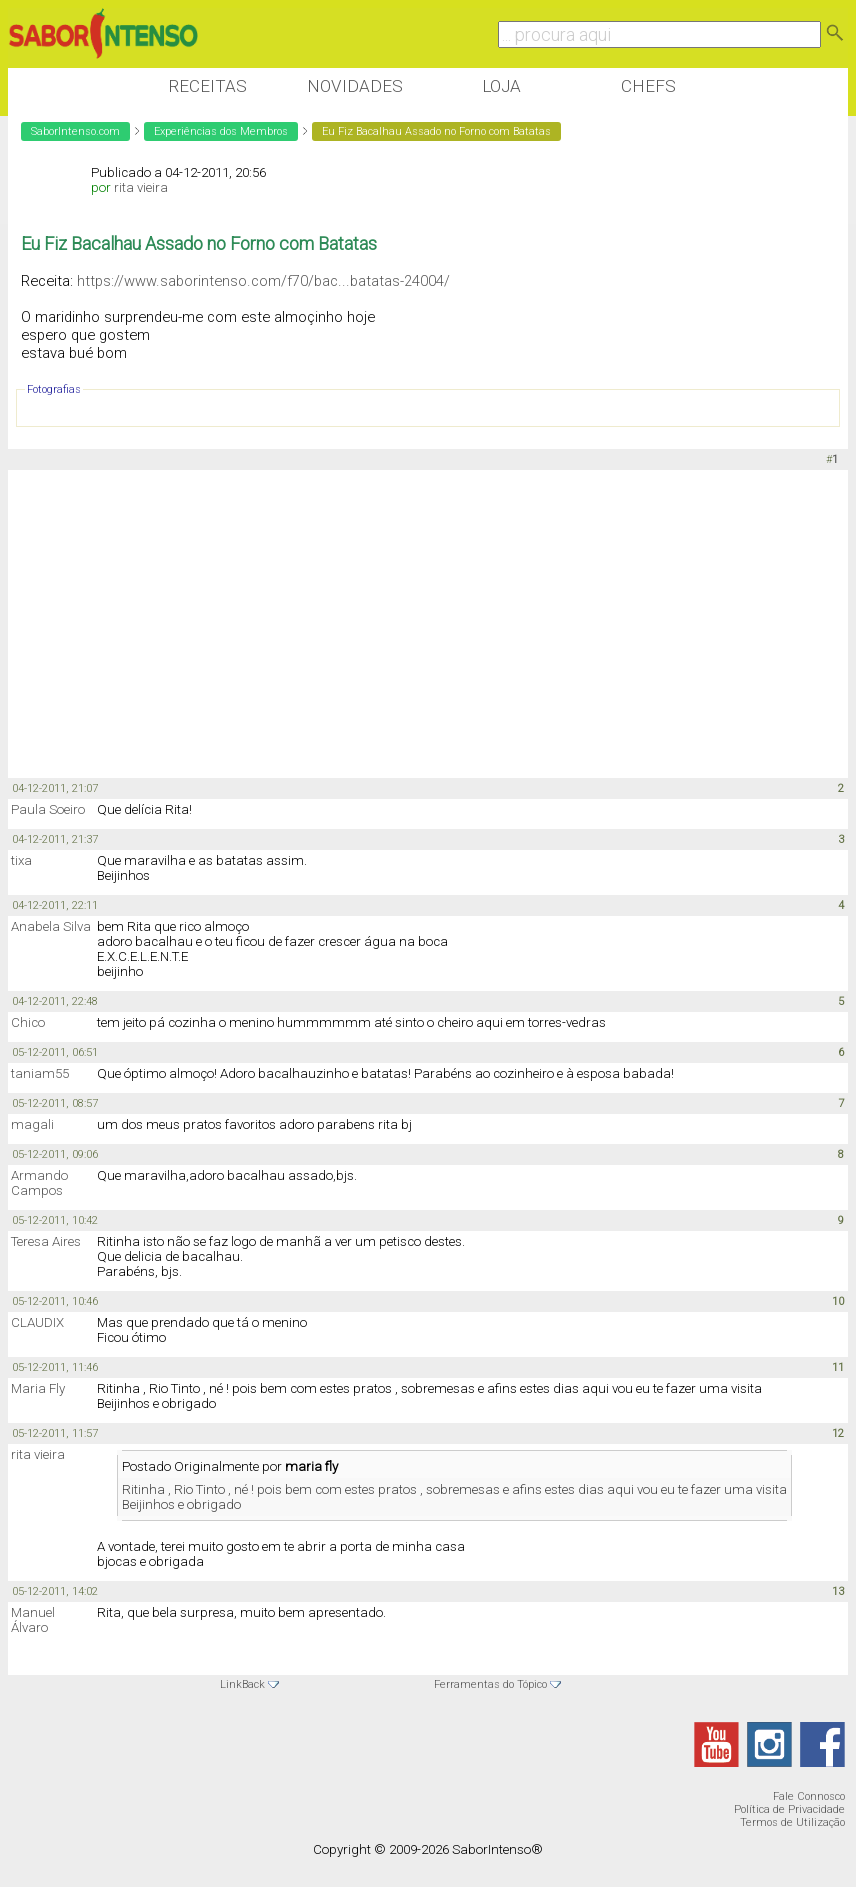 The width and height of the screenshot is (856, 1887). What do you see at coordinates (21, 860) in the screenshot?
I see `tixa` at bounding box center [21, 860].